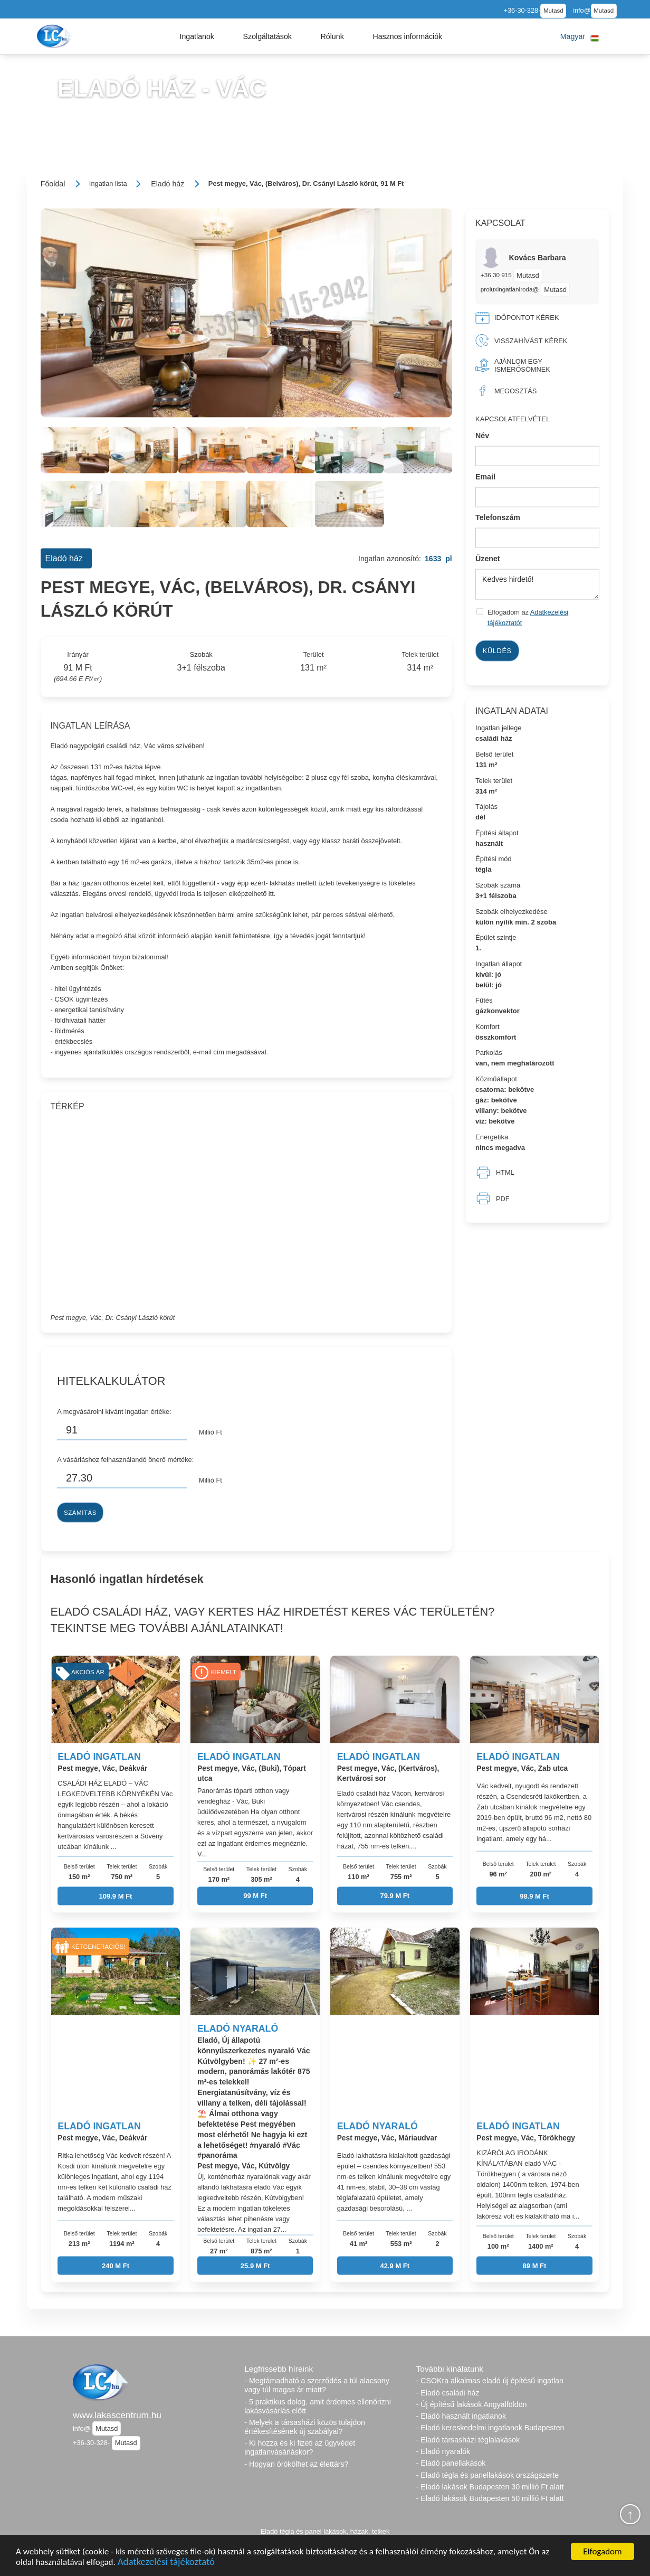 This screenshot has height=2576, width=650. Describe the element at coordinates (80, 1512) in the screenshot. I see `Számítás` at that location.